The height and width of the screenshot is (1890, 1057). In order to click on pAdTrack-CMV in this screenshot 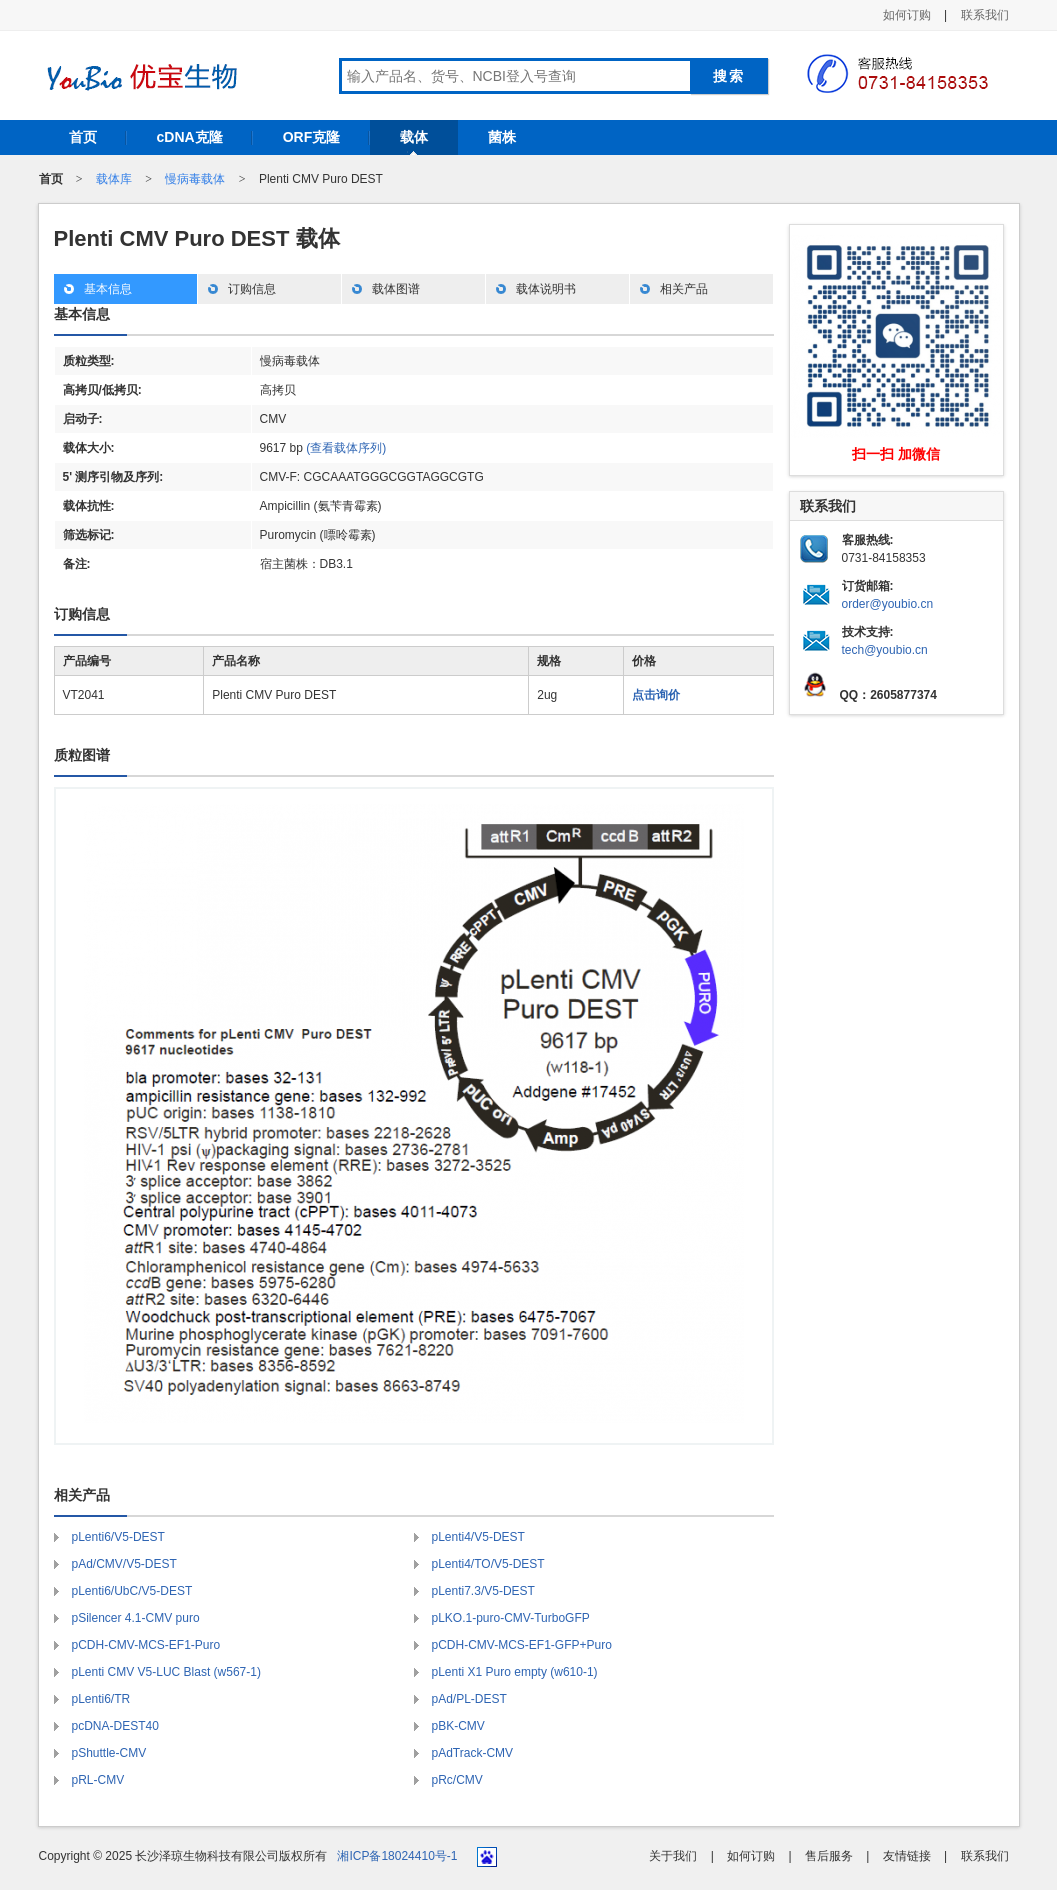, I will do `click(473, 1753)`.